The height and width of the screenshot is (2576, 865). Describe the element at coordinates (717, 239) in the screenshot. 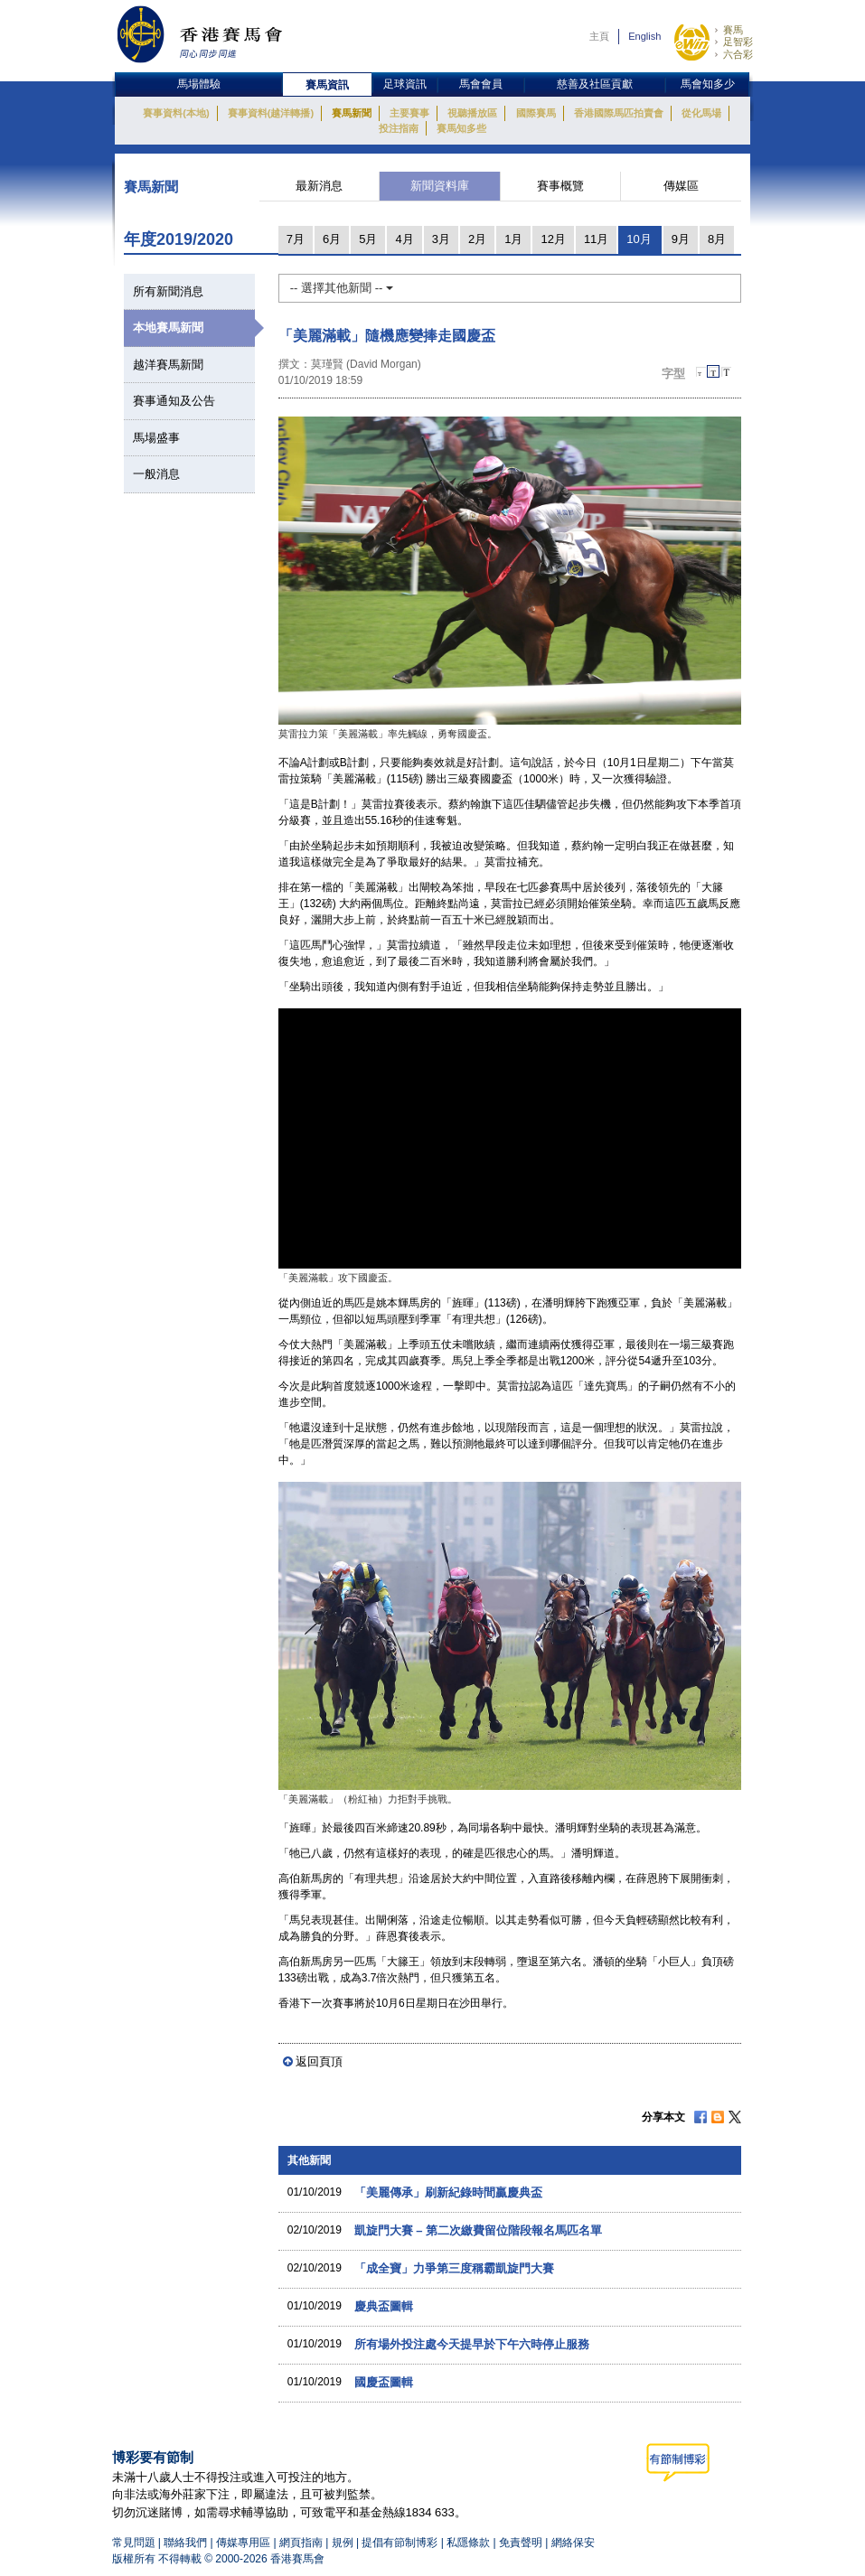

I see `8月` at that location.